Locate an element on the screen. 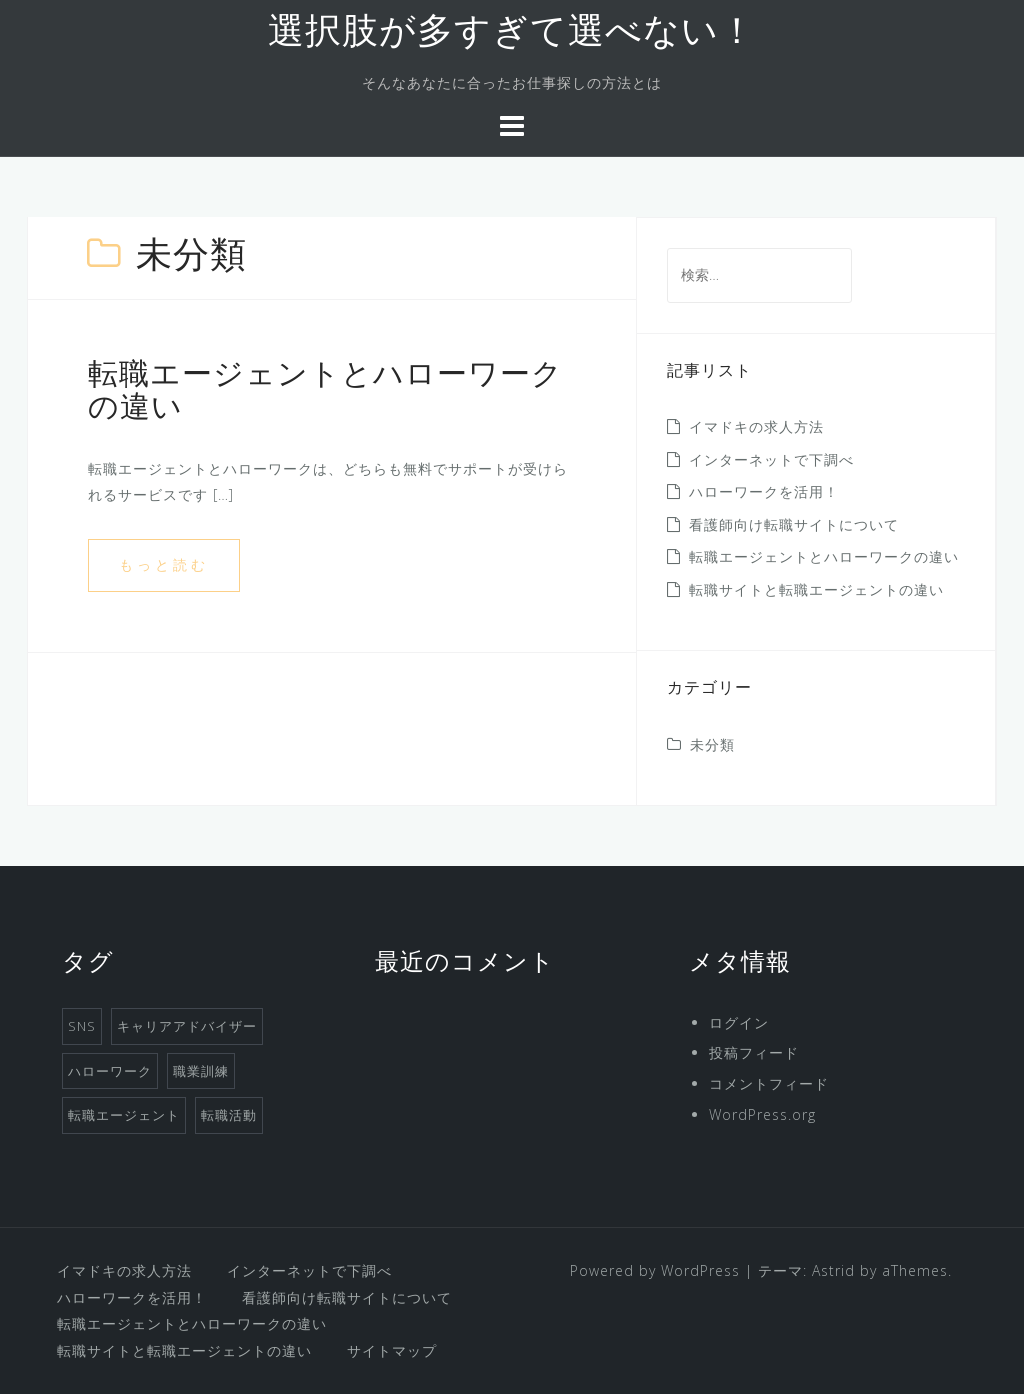  転職サイトと転職エージェントの違い is located at coordinates (816, 589).